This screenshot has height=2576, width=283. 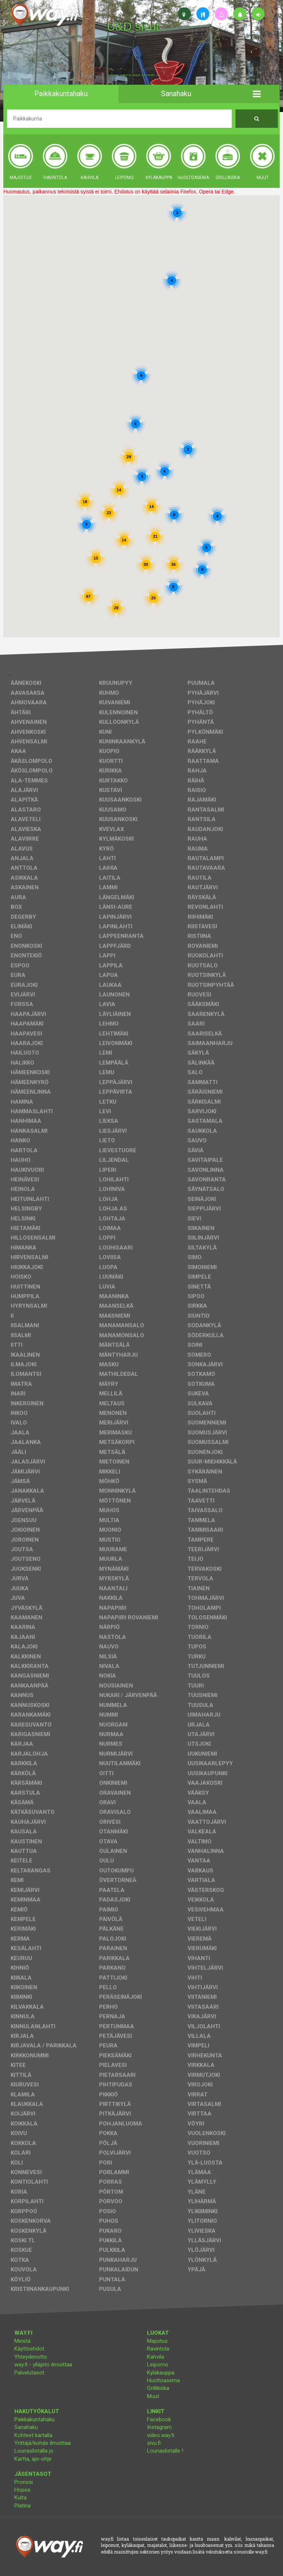 What do you see at coordinates (26, 2427) in the screenshot?
I see `Sanahaku` at bounding box center [26, 2427].